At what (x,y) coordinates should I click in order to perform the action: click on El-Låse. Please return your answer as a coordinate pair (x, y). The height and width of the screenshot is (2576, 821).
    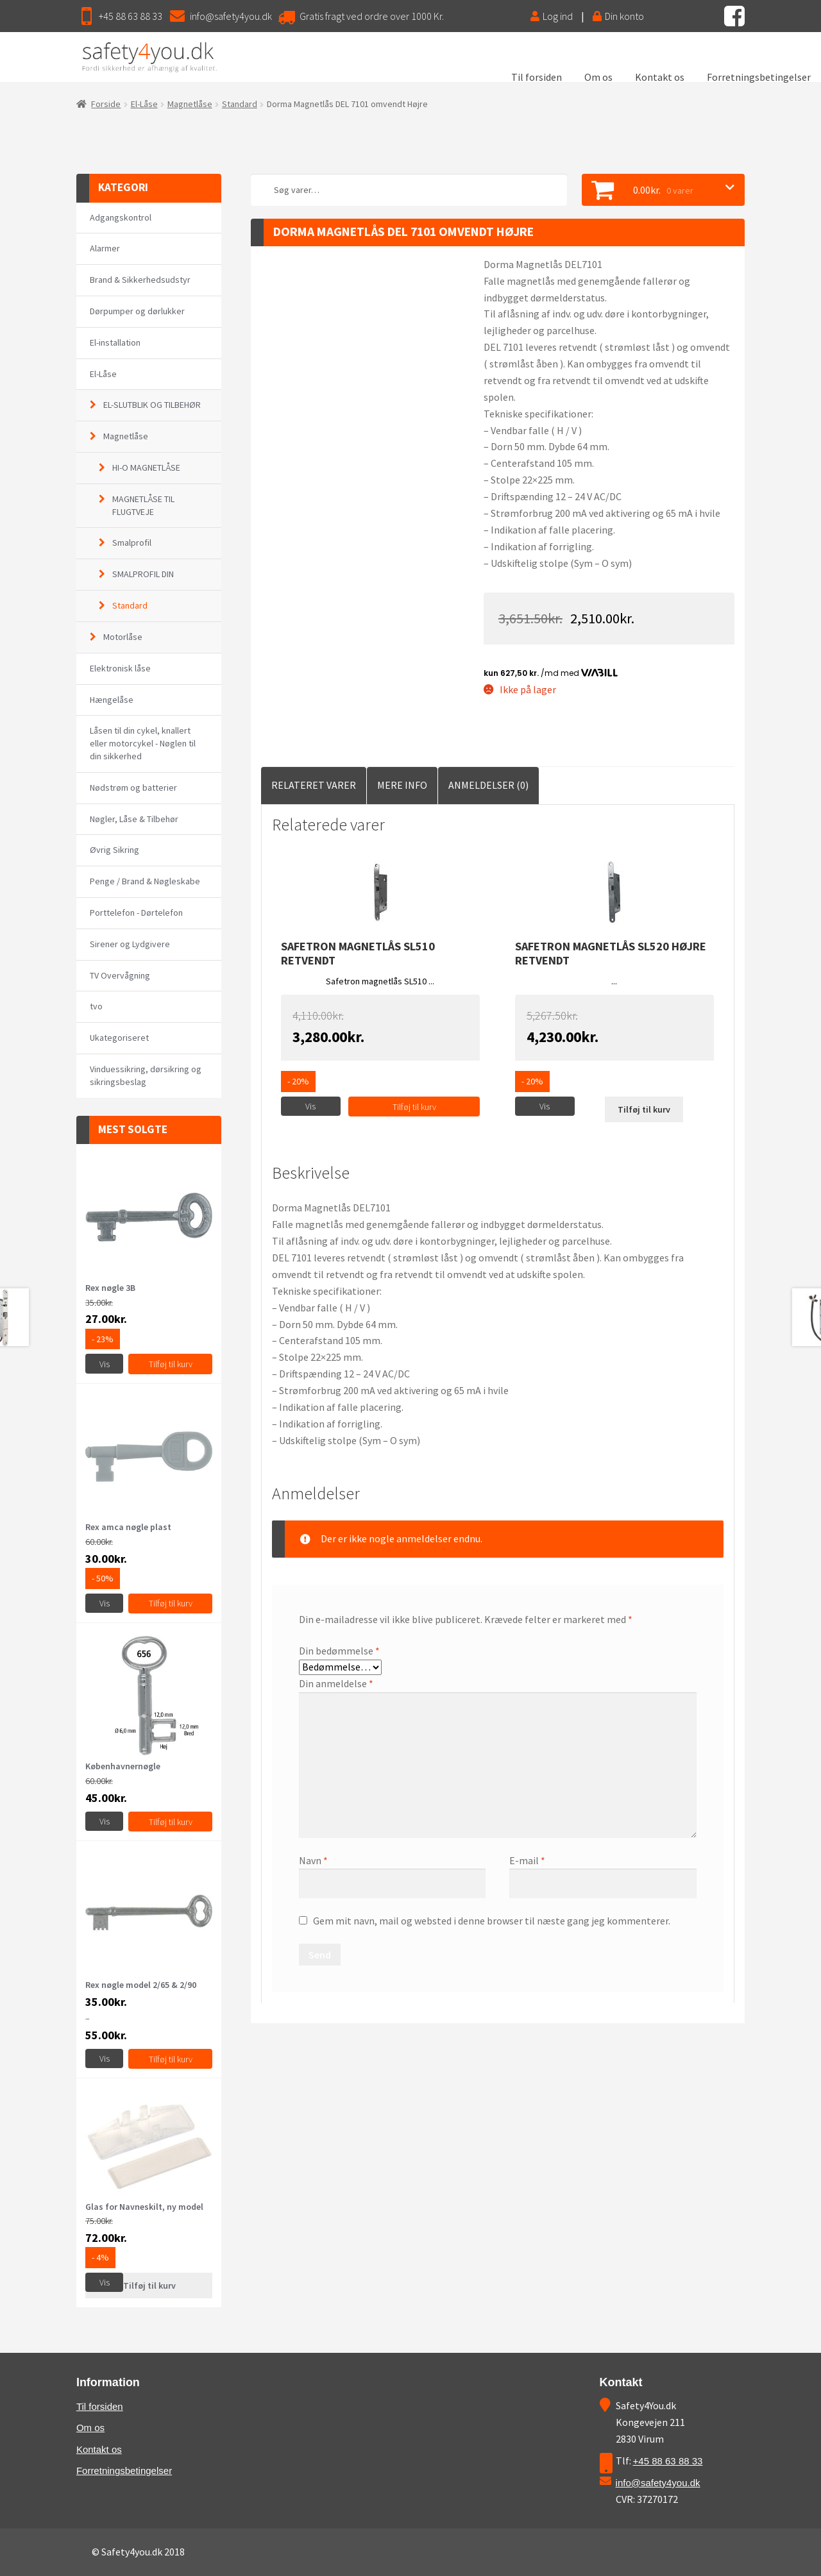
    Looking at the image, I should click on (144, 104).